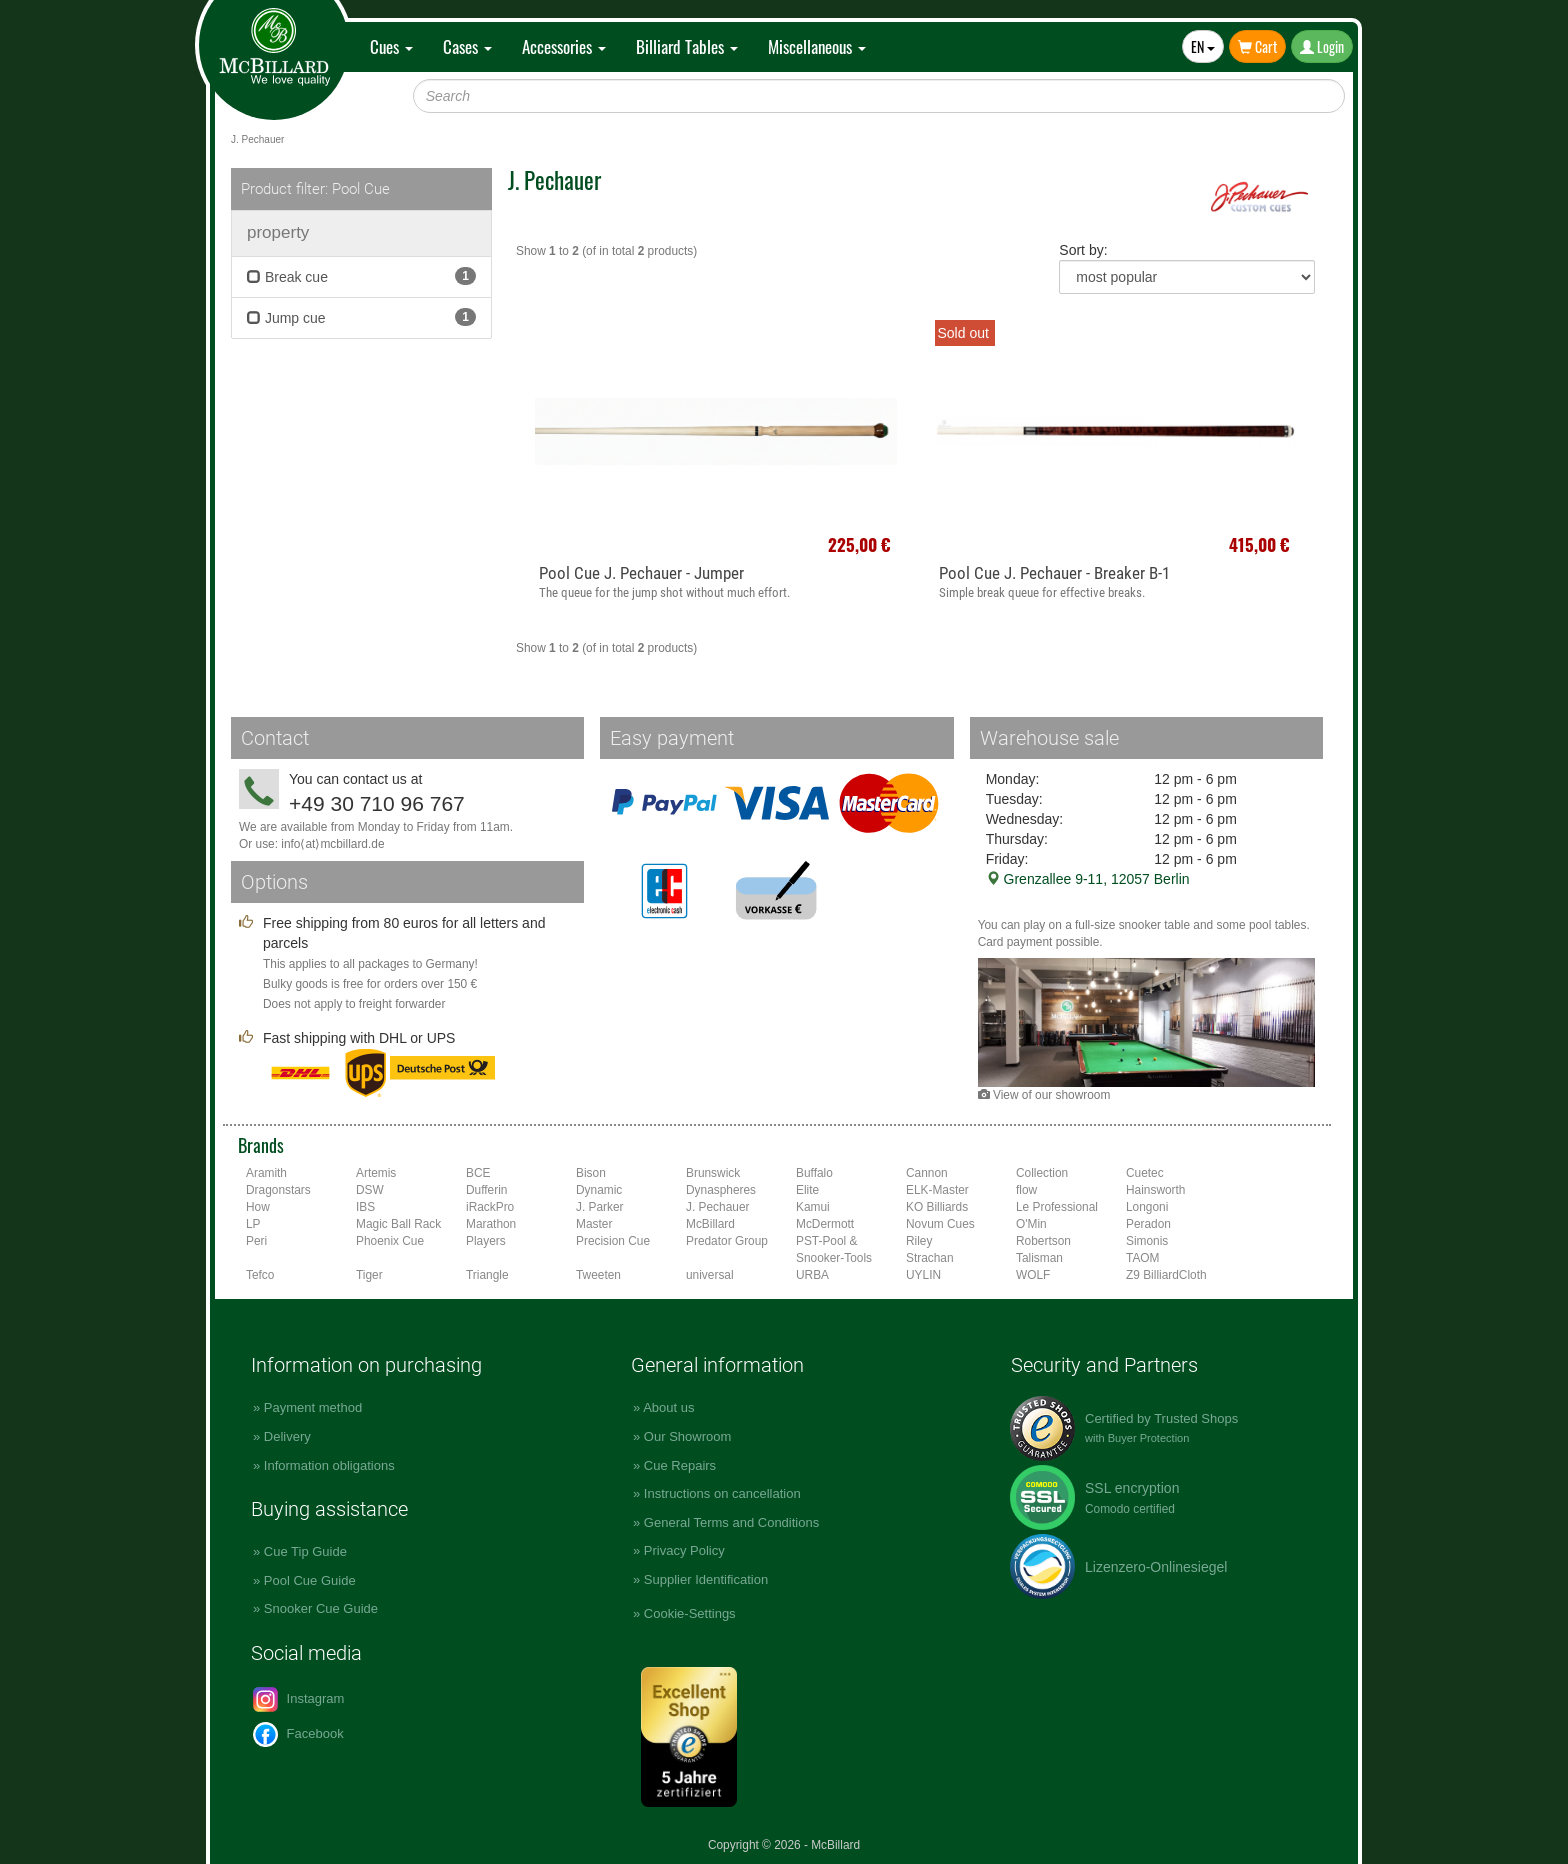 This screenshot has width=1568, height=1864. I want to click on iRackPro, so click(490, 1207).